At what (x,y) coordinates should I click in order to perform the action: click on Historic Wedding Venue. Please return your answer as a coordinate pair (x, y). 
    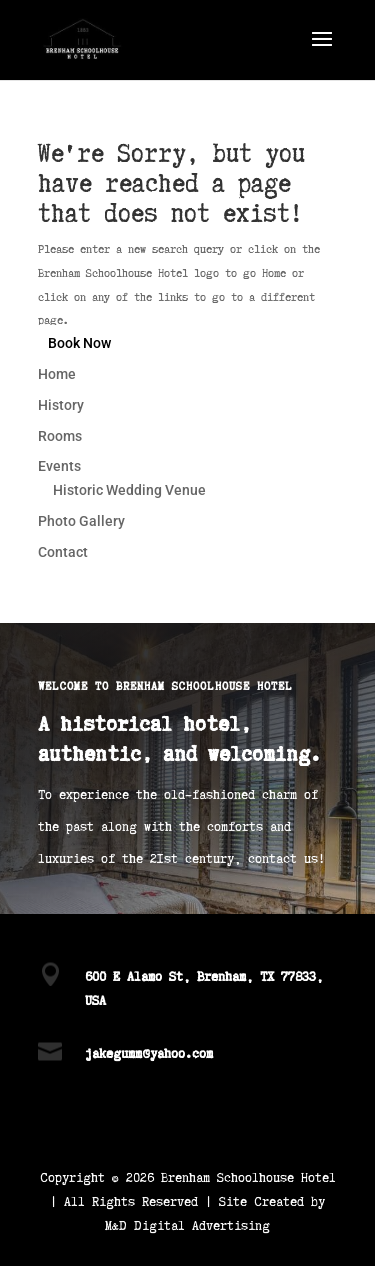
    Looking at the image, I should click on (129, 490).